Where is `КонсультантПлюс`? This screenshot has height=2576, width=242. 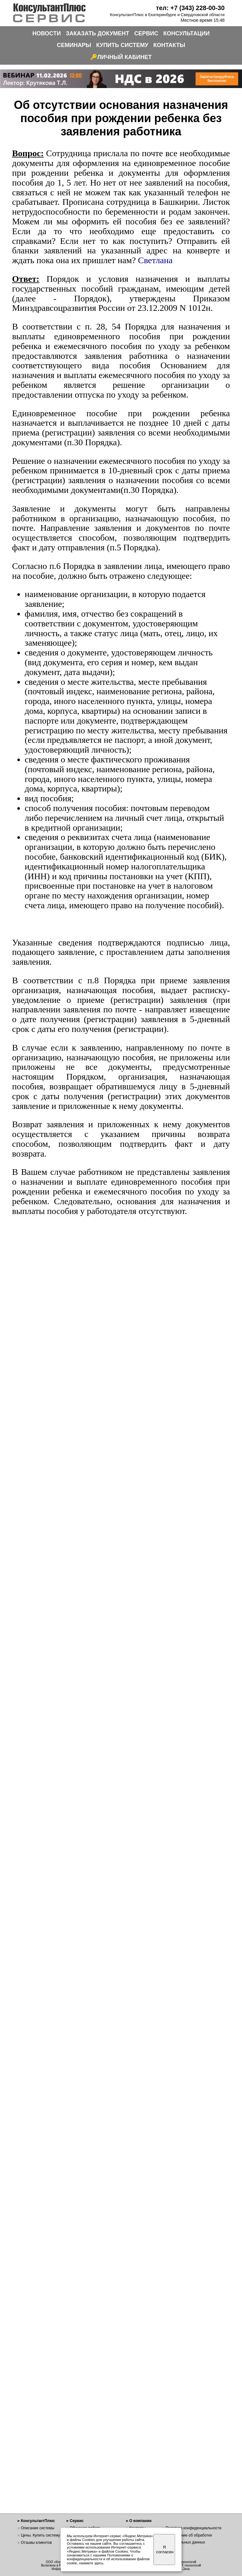 КонсультантПлюс is located at coordinates (38, 2521).